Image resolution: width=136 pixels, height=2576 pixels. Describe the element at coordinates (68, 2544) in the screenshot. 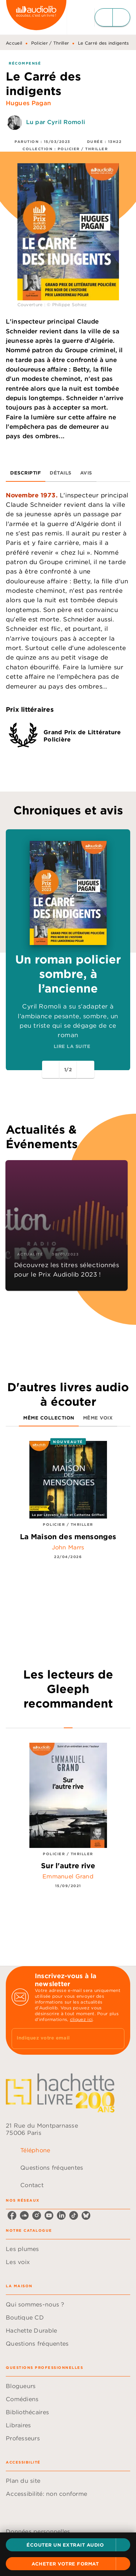

I see `[button]` at that location.